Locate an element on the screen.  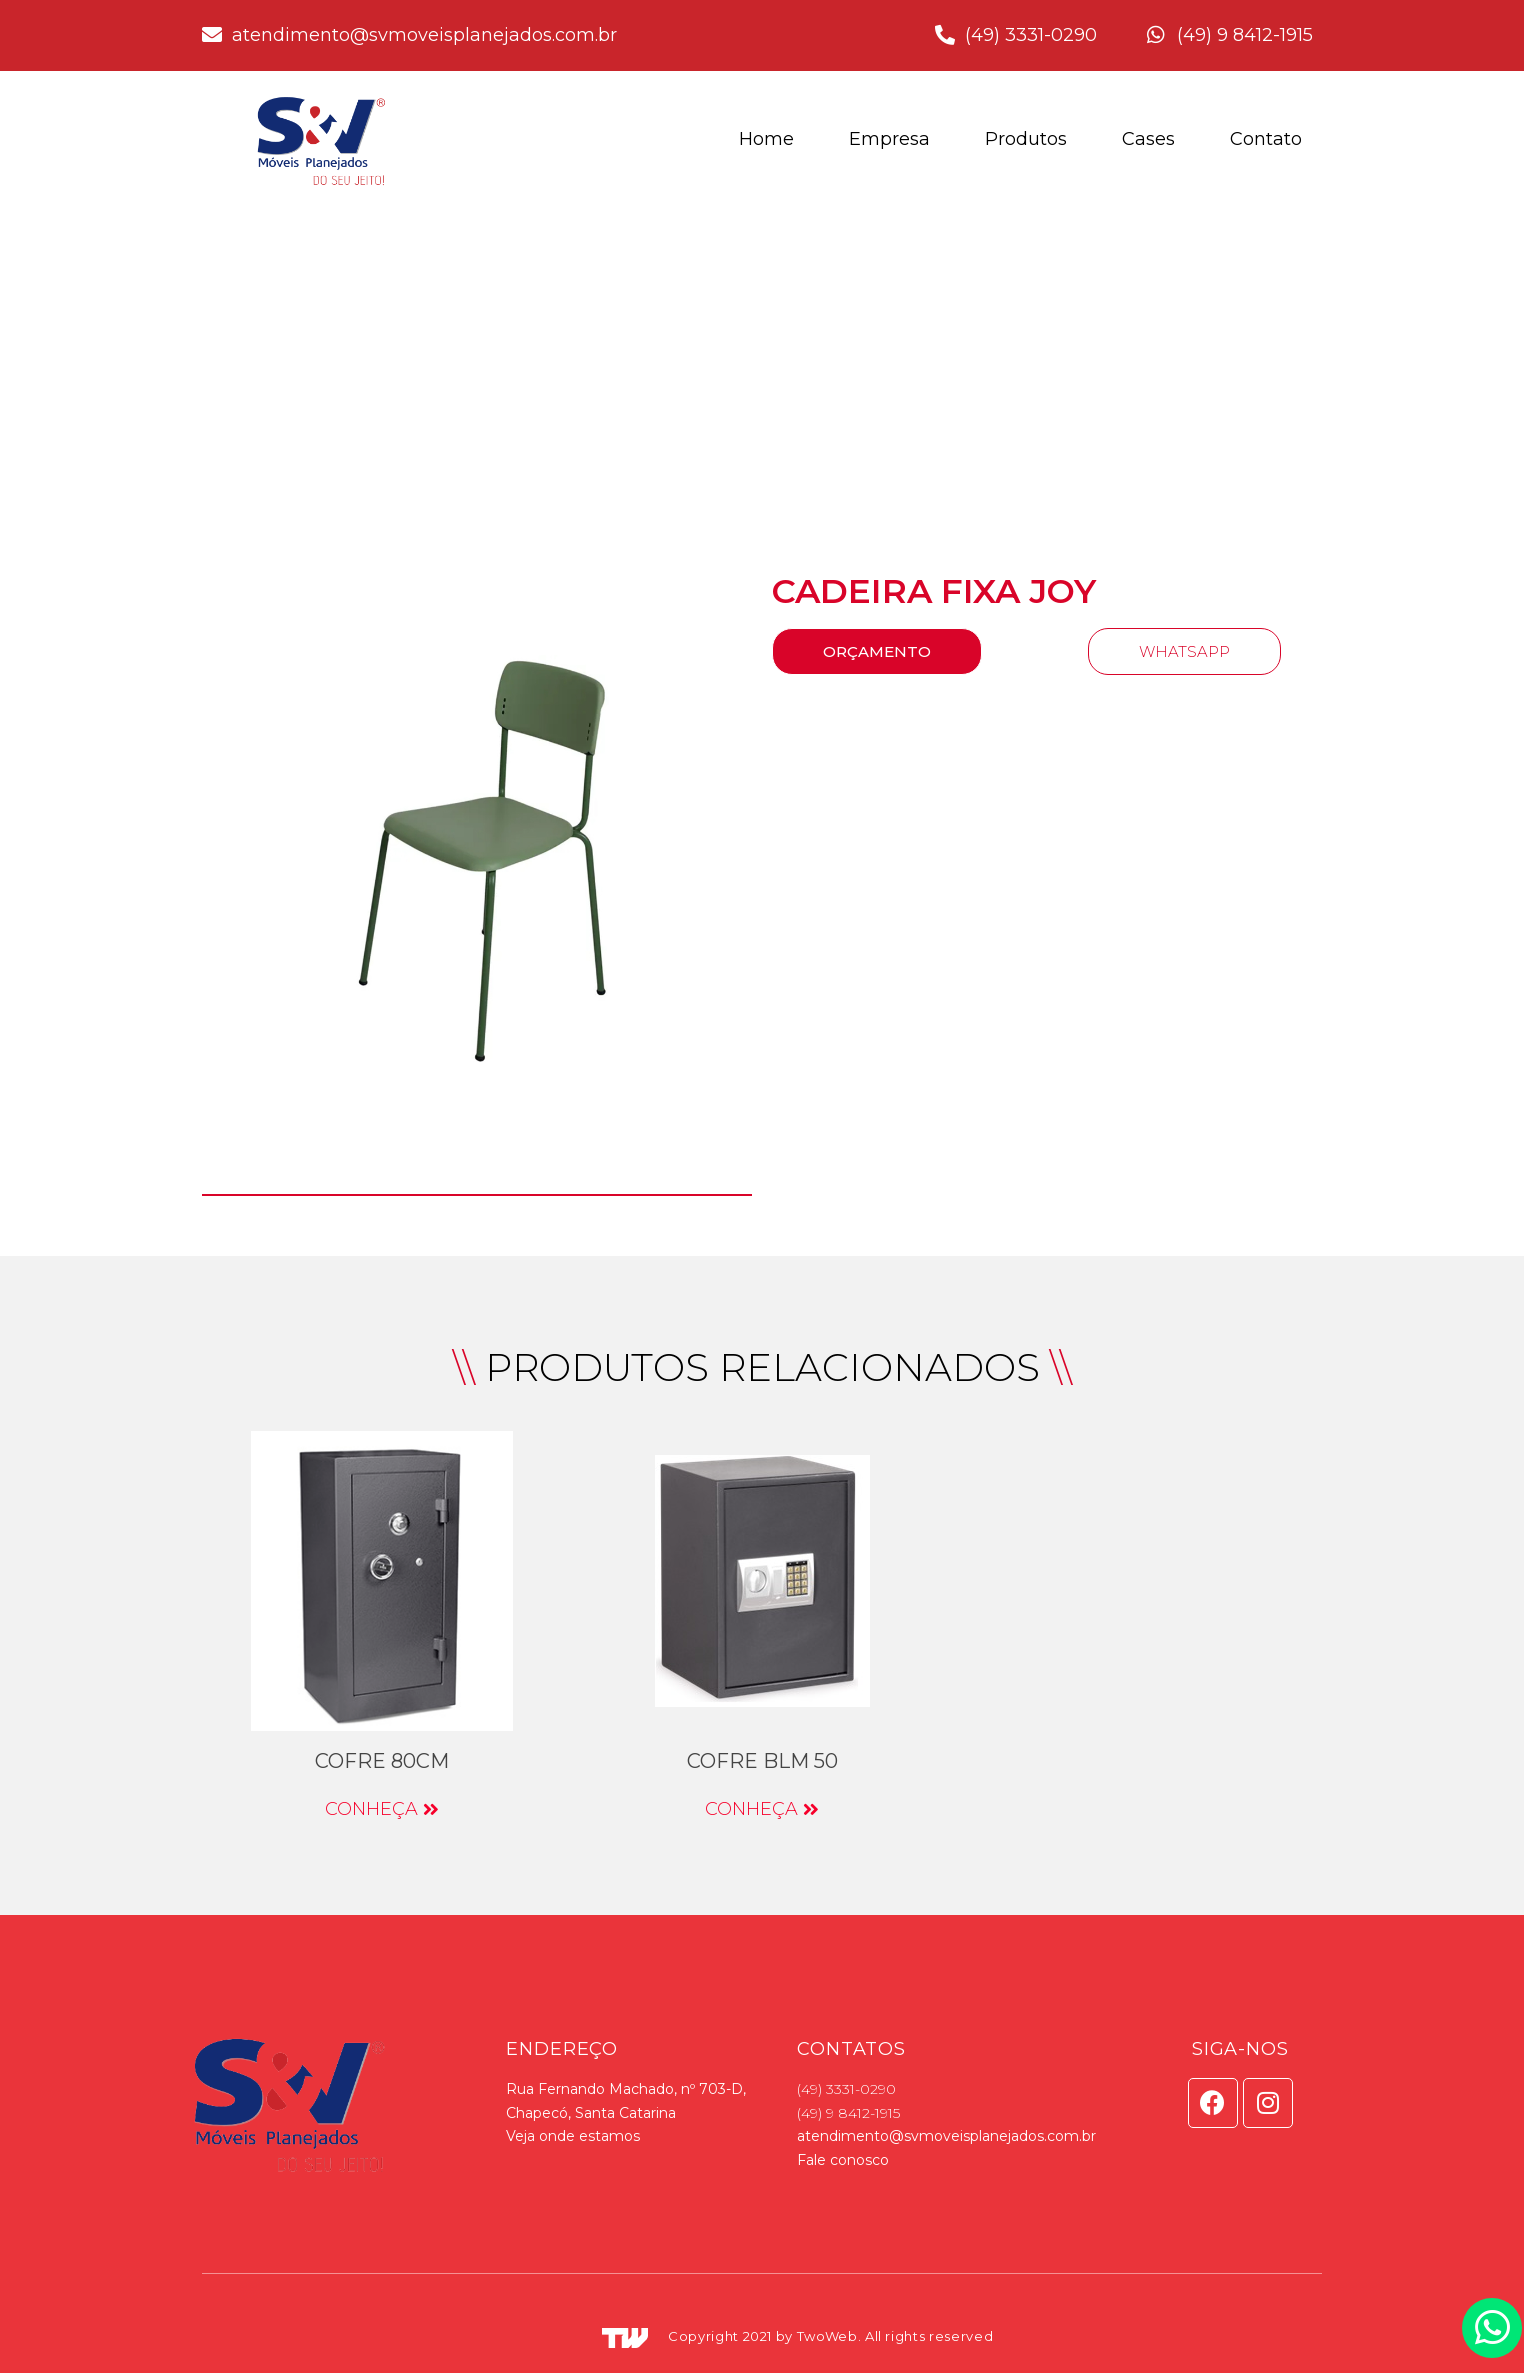
Cases is located at coordinates (1148, 139).